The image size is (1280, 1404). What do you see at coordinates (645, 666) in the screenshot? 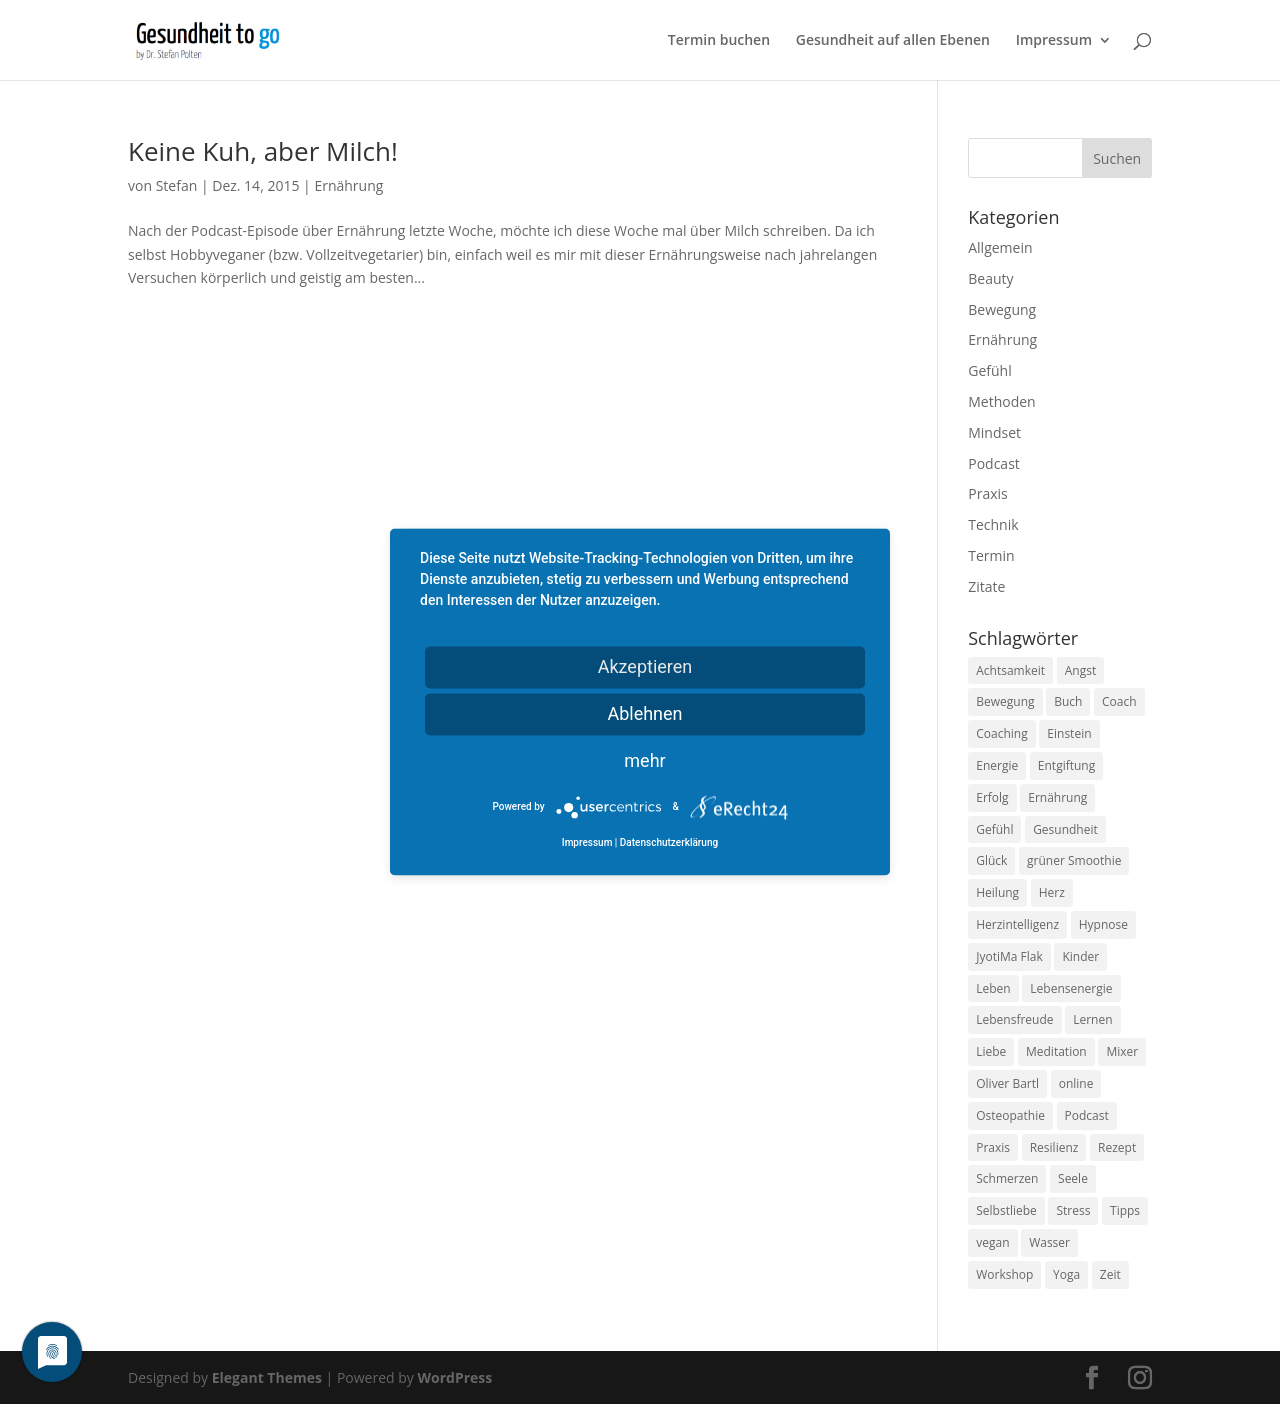
I see `Akzeptieren` at bounding box center [645, 666].